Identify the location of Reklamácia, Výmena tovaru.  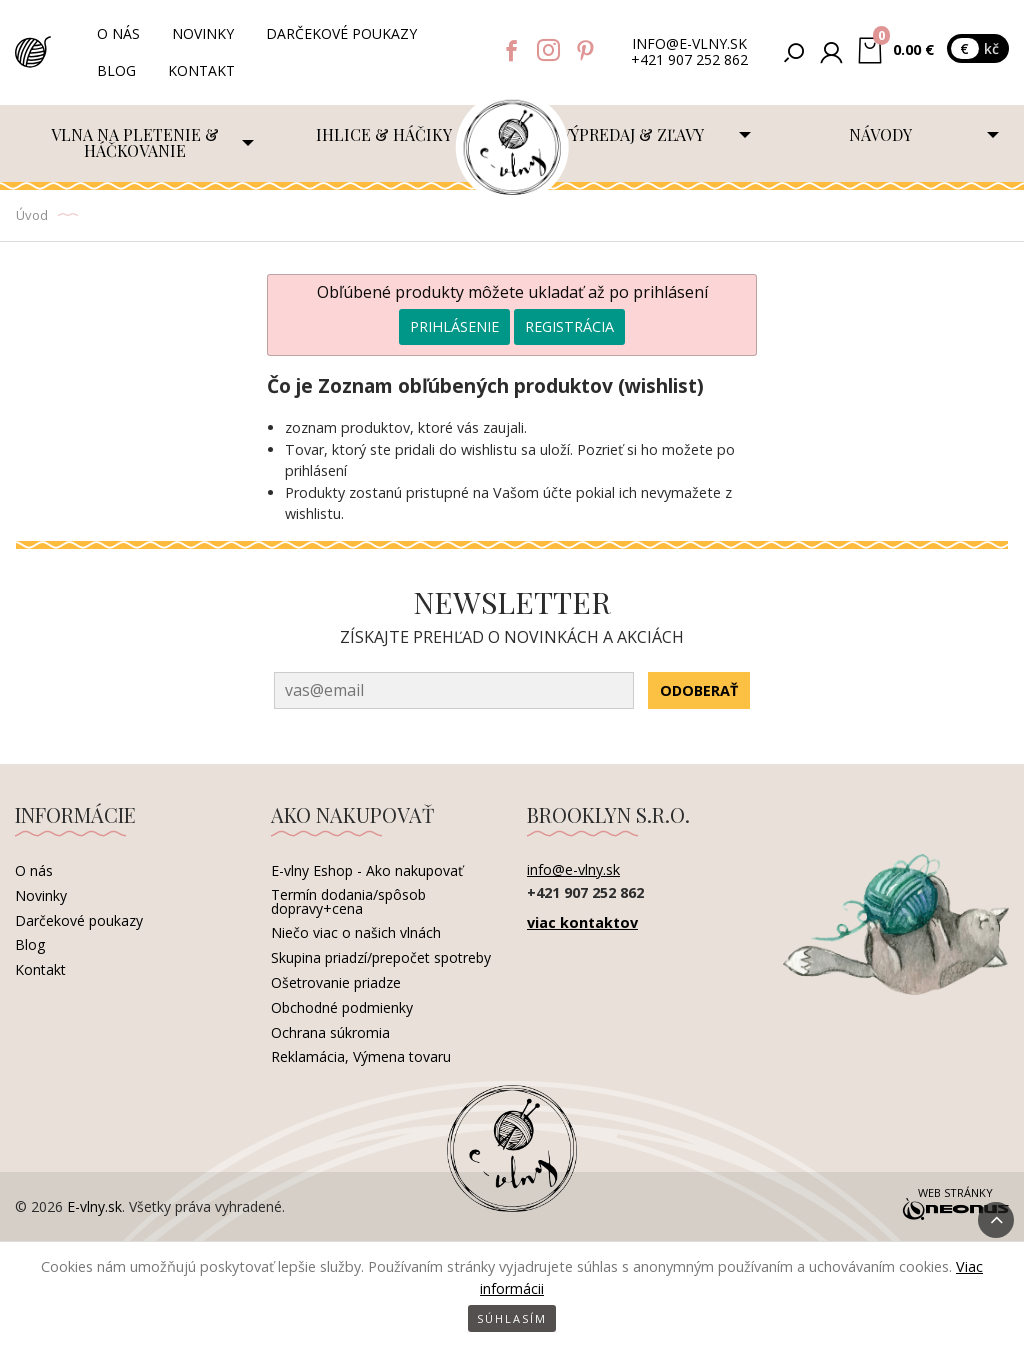
(361, 1056).